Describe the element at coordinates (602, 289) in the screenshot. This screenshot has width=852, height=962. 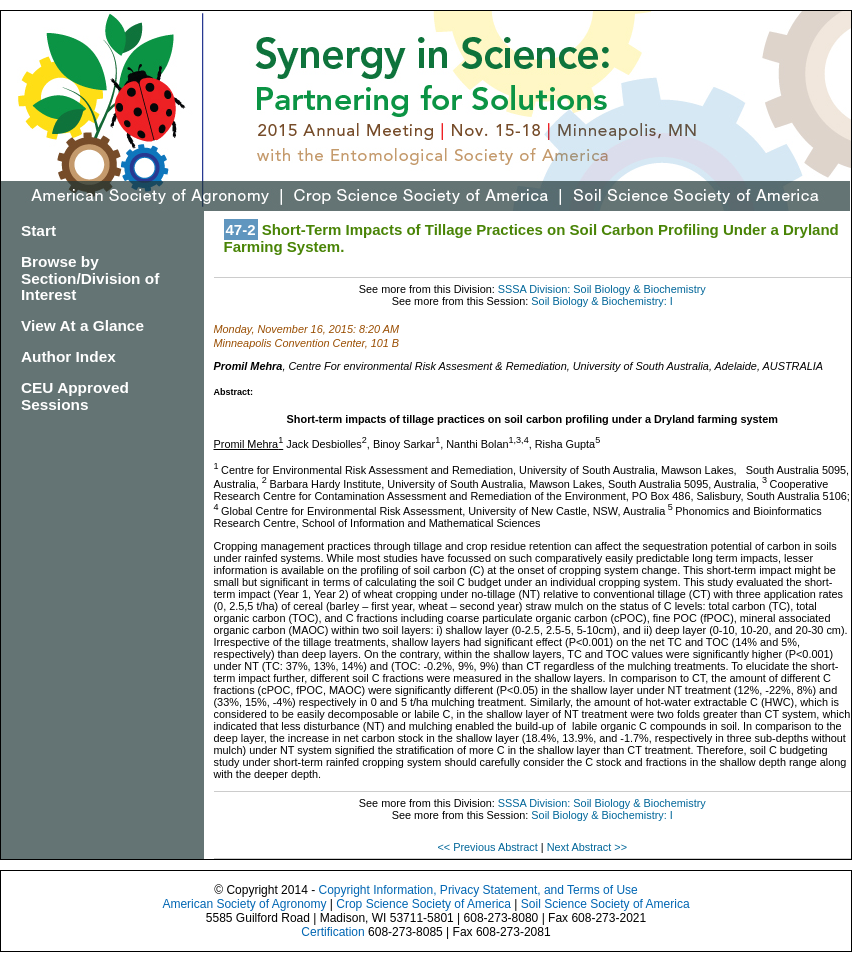
I see `SSSA Division: Soil Biology & Biochemistry` at that location.